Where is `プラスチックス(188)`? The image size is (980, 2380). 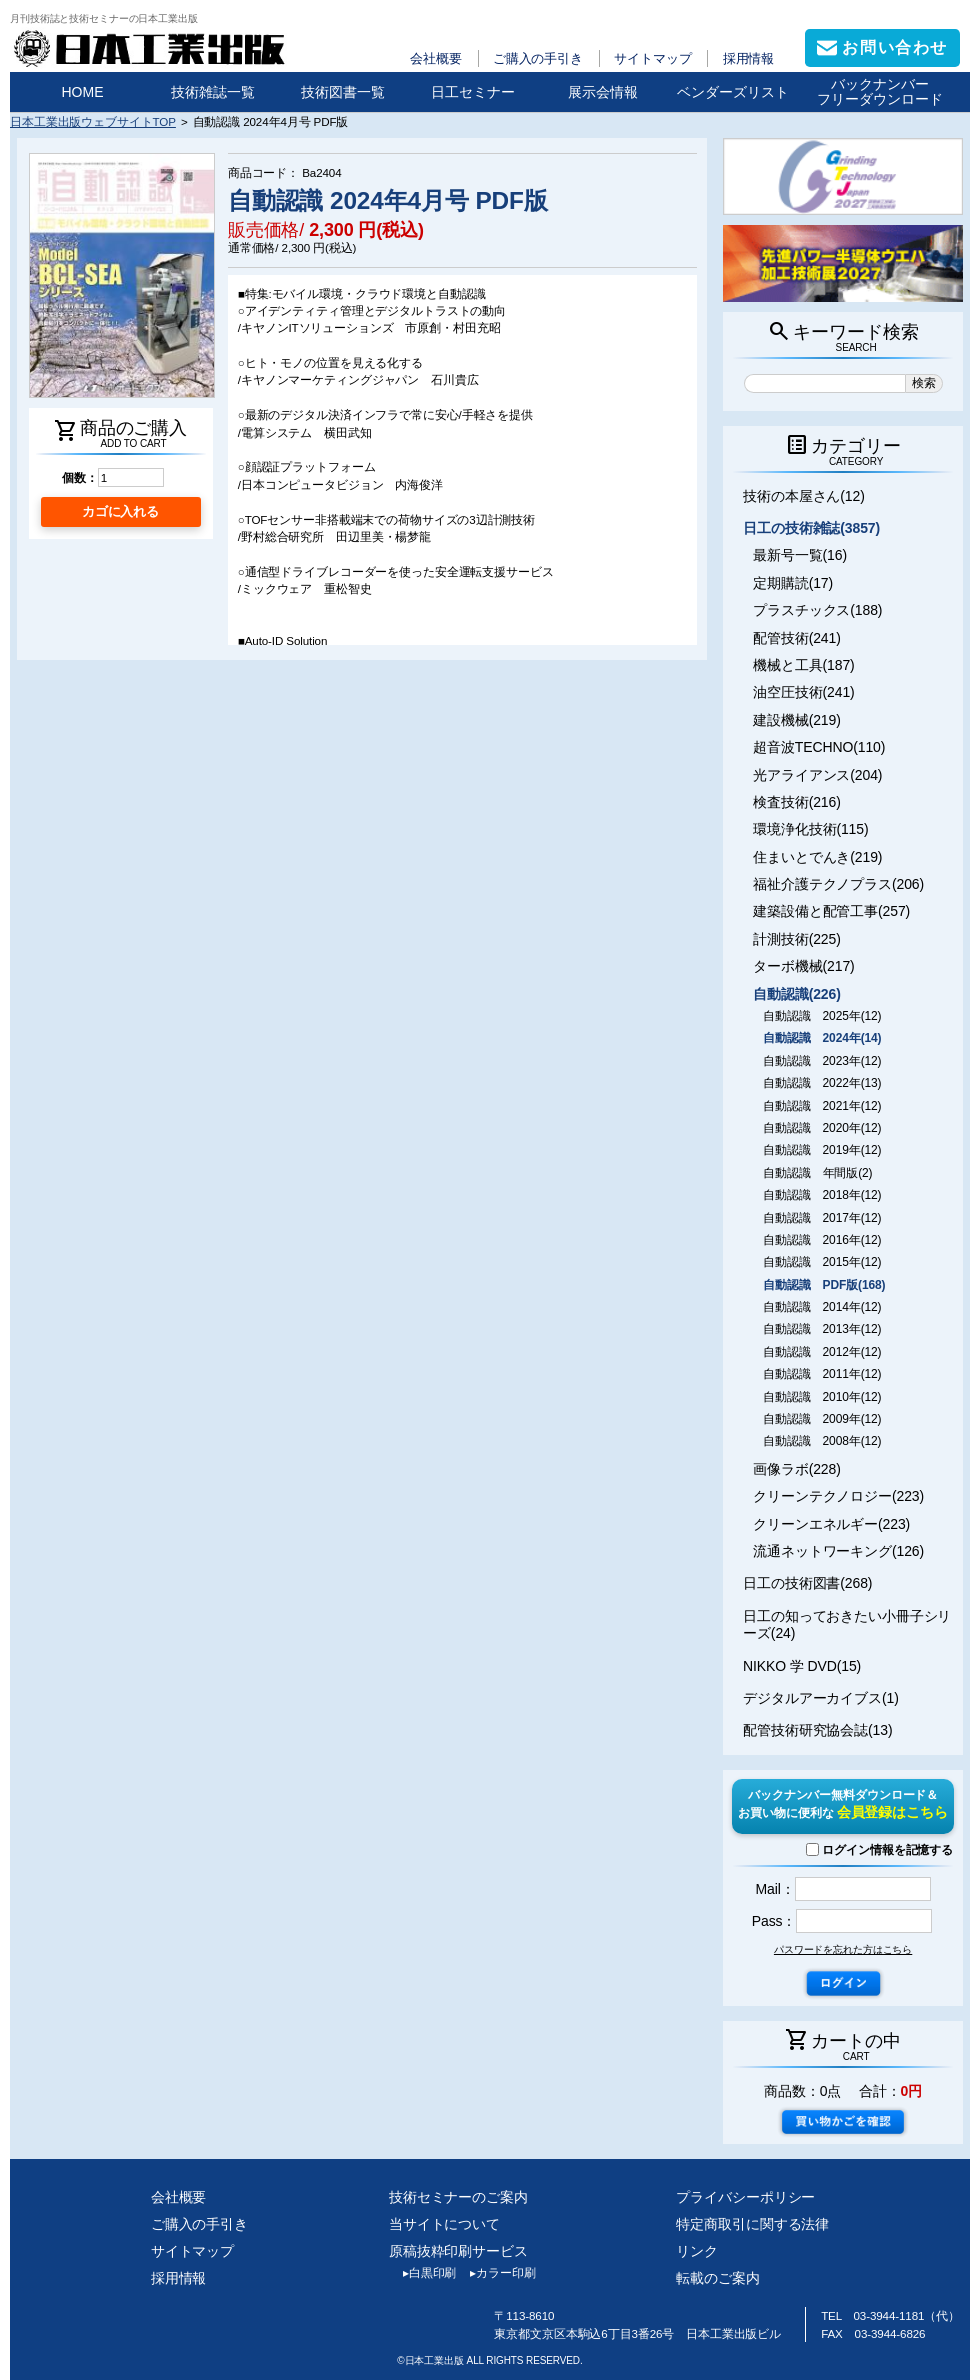 プラスチックス(188) is located at coordinates (817, 610).